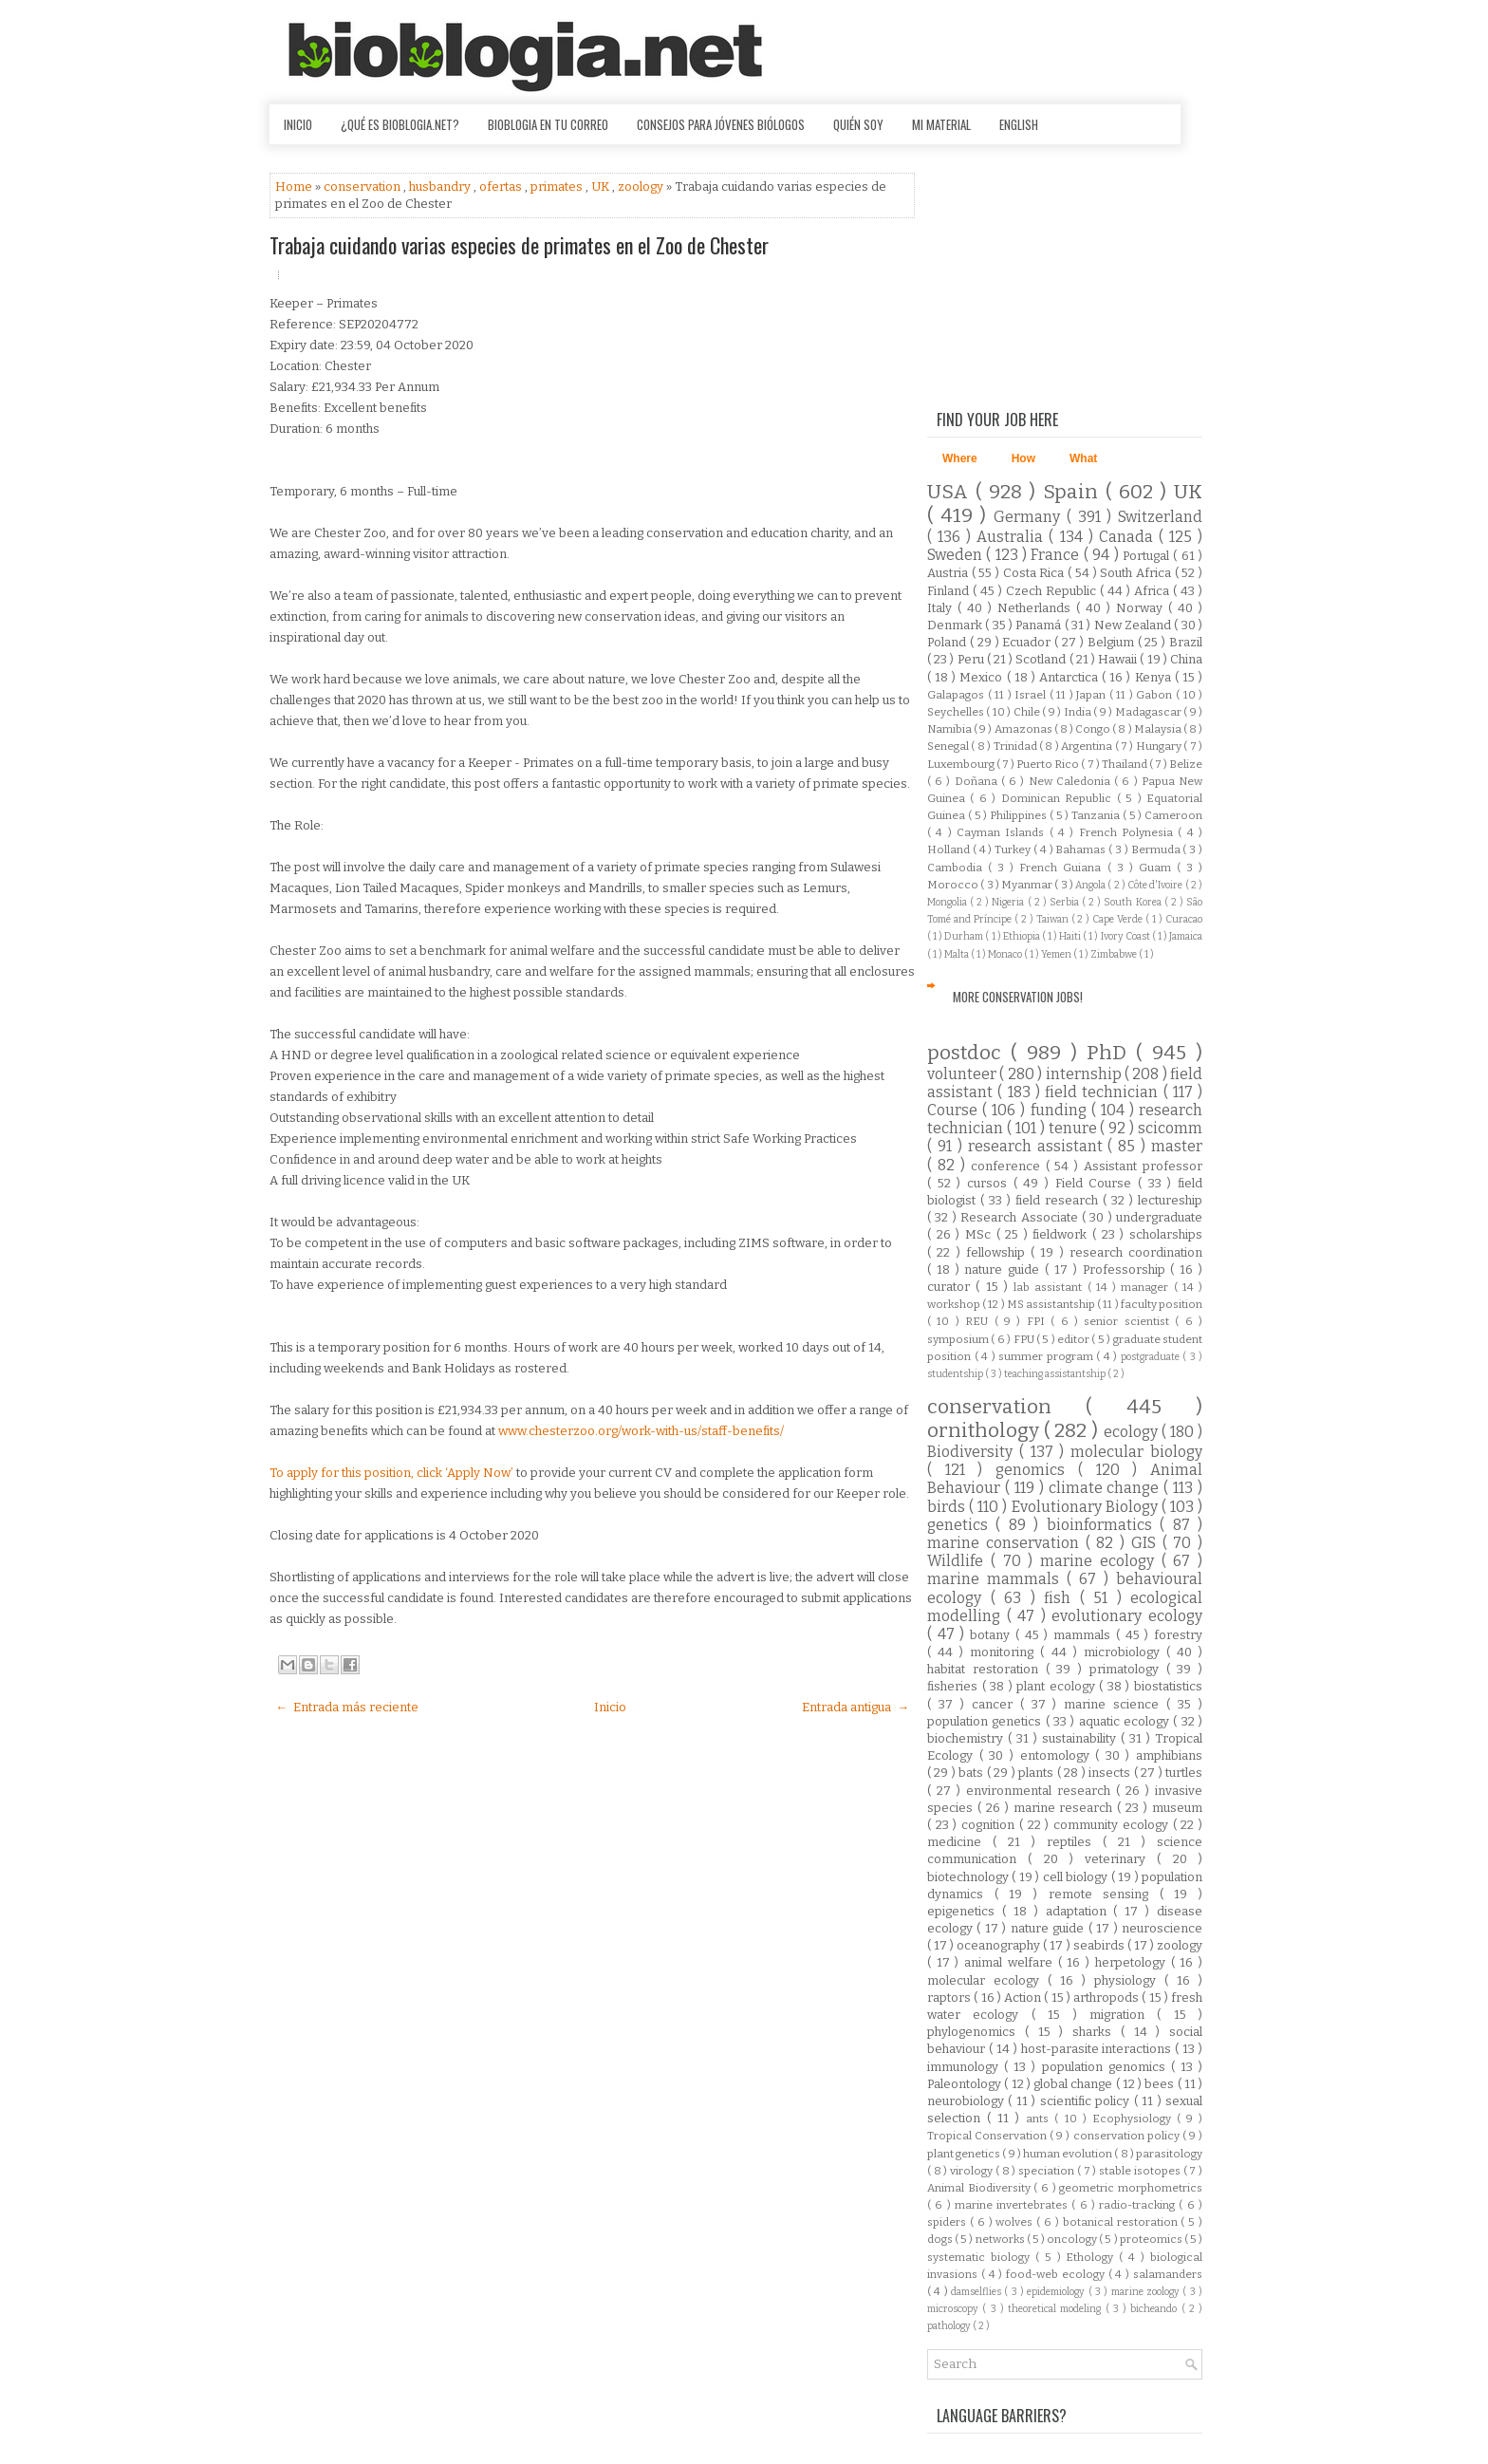 The width and height of the screenshot is (1488, 2464). Describe the element at coordinates (1018, 124) in the screenshot. I see `English` at that location.